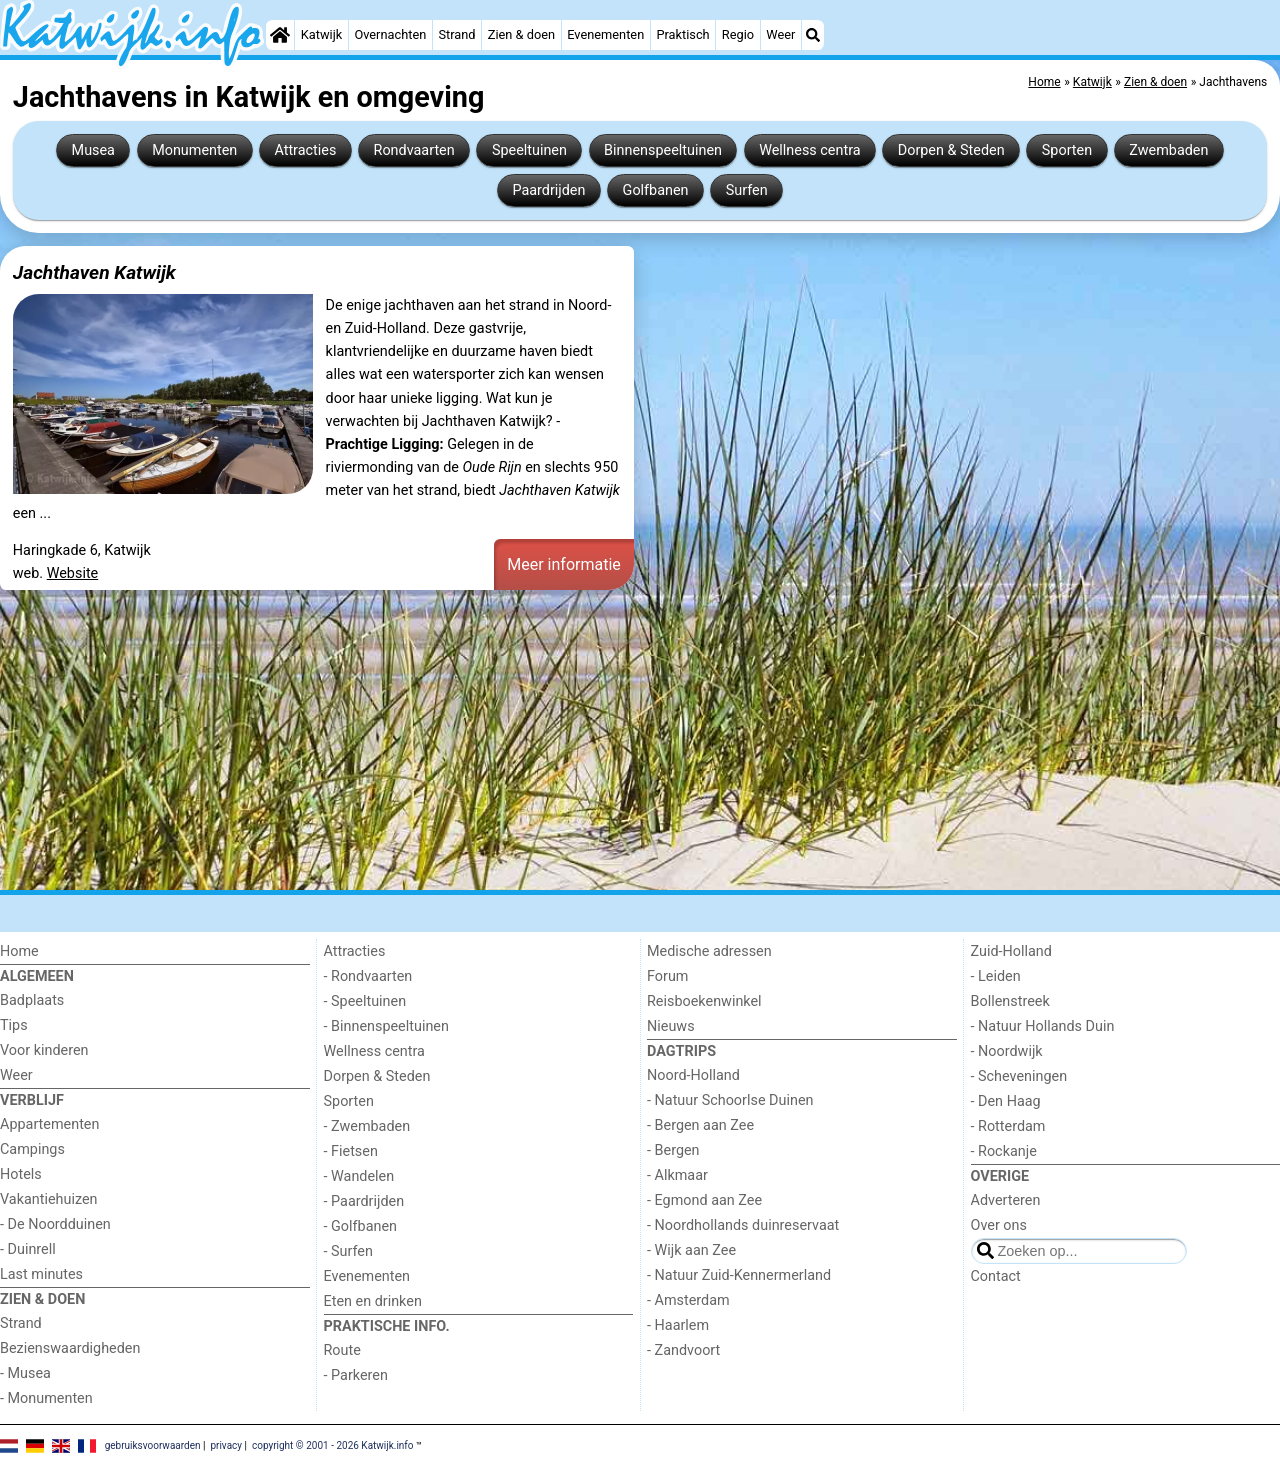 The image size is (1280, 1468). I want to click on Dorpen & Steden, so click(951, 150).